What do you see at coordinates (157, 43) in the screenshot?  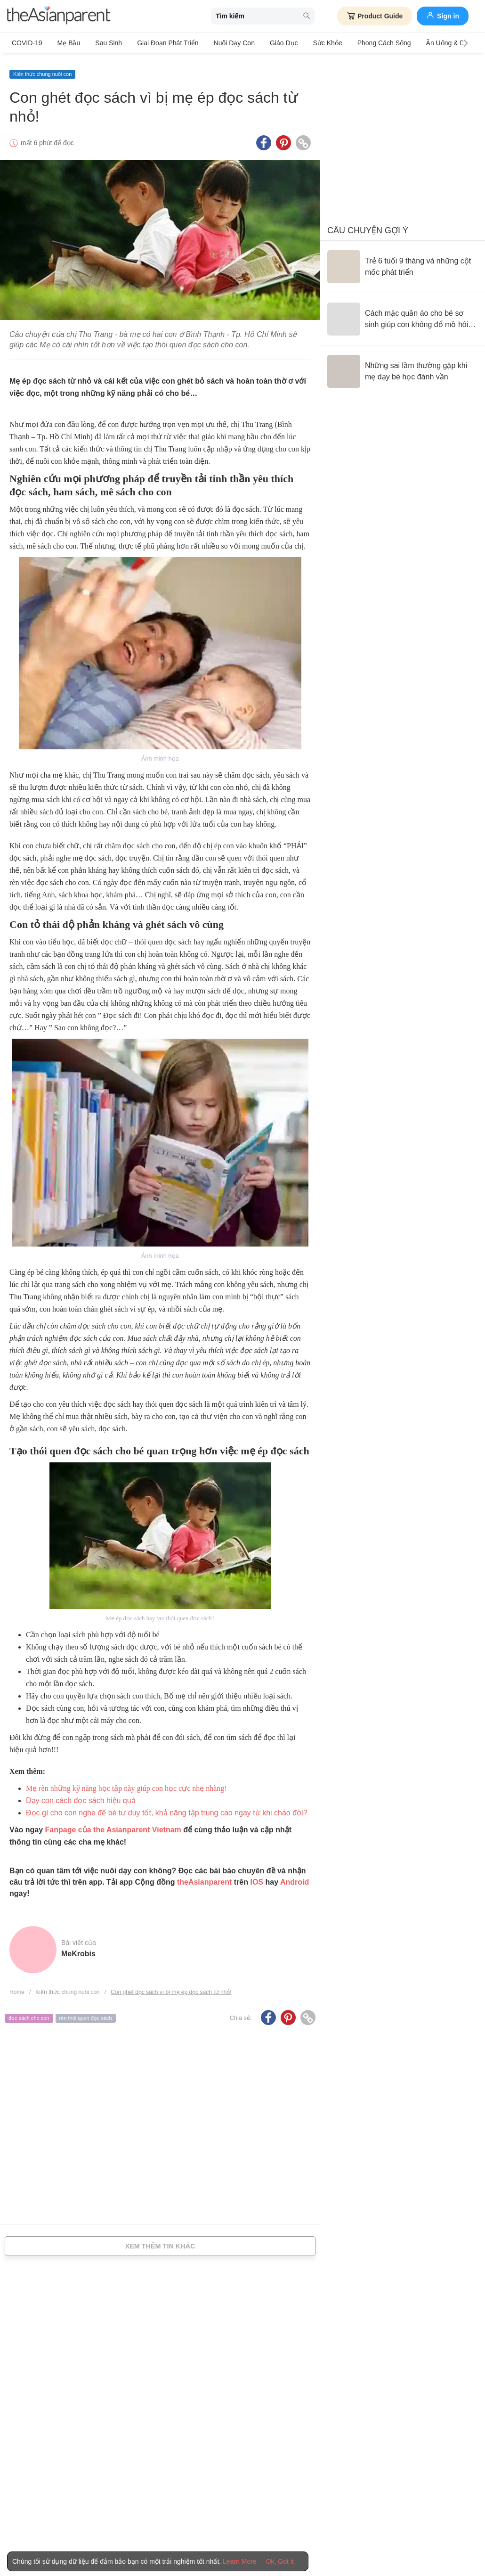 I see `Giai đoạn phát triển` at bounding box center [157, 43].